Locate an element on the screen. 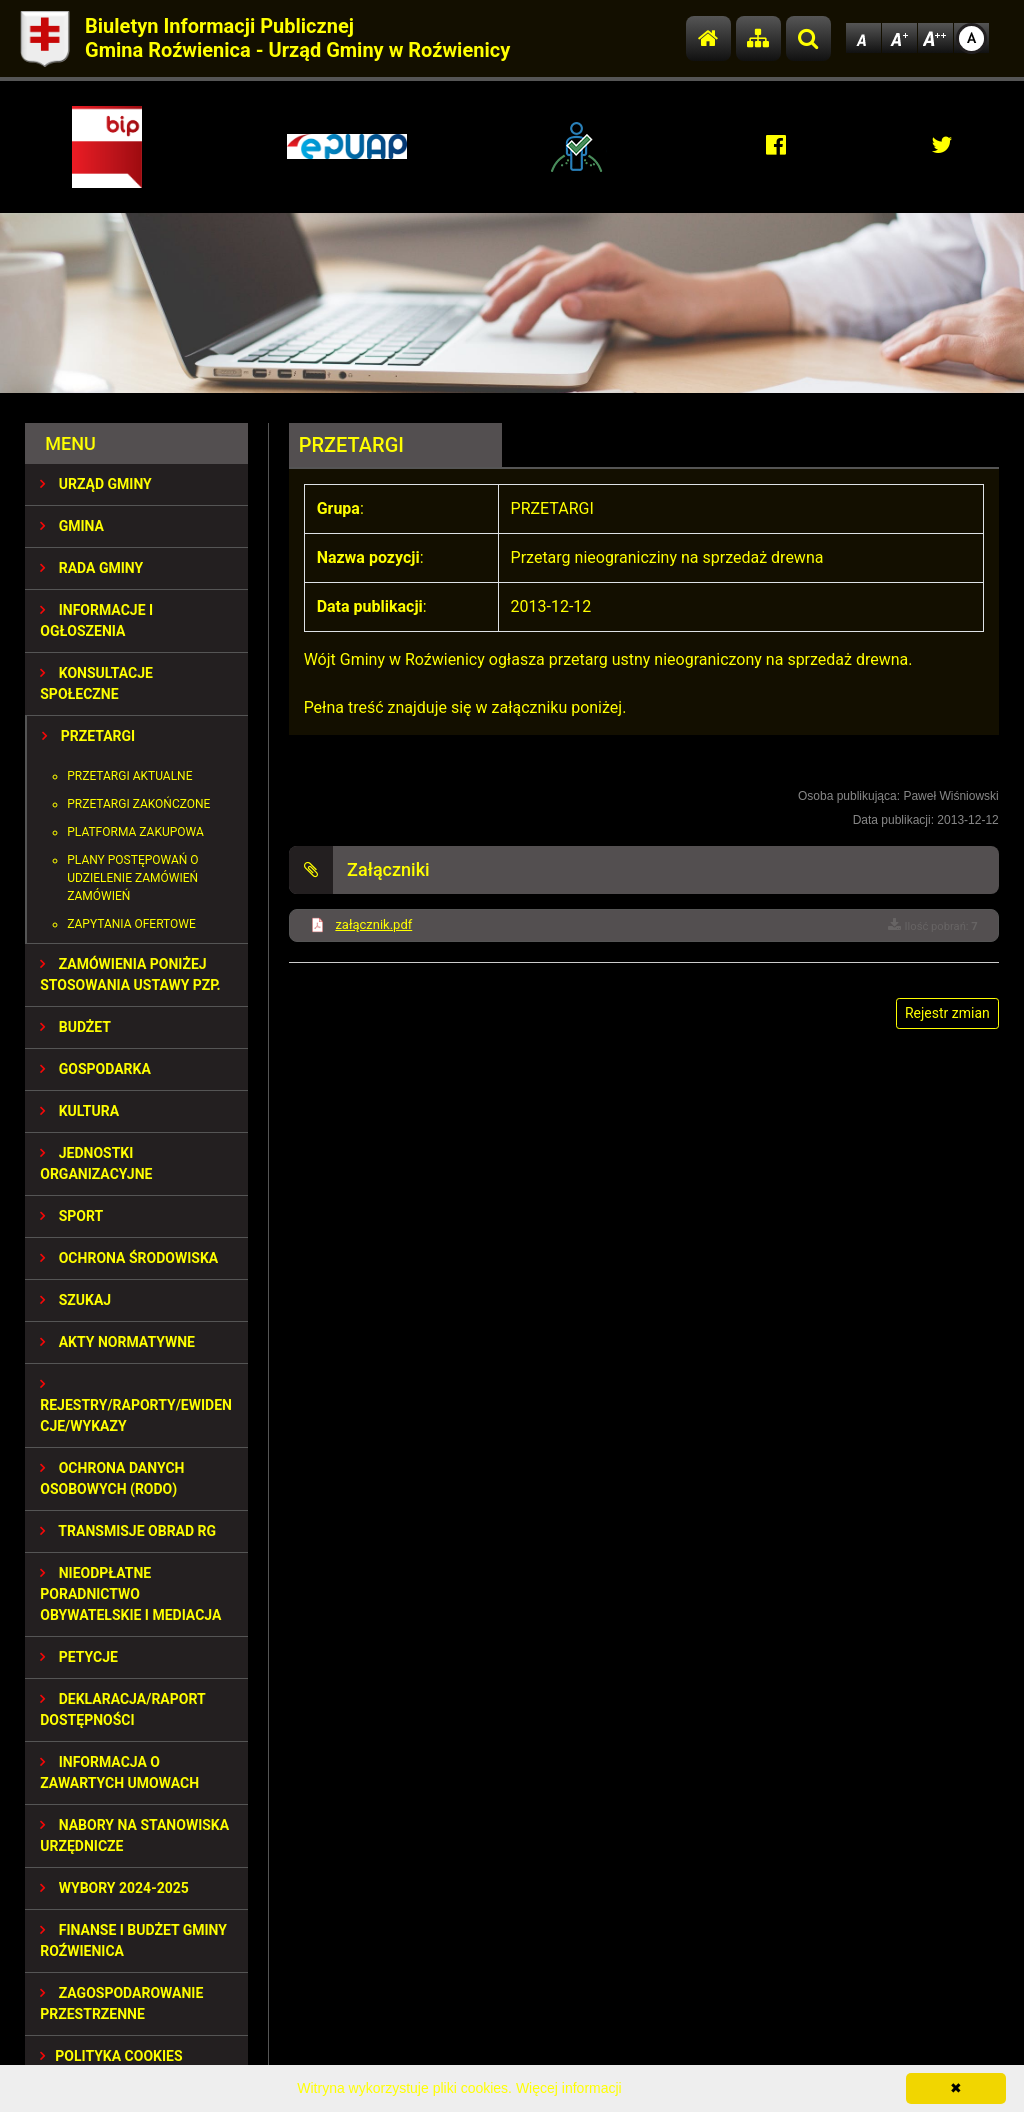 This screenshot has height=2112, width=1024. RADA GMINY is located at coordinates (91, 568).